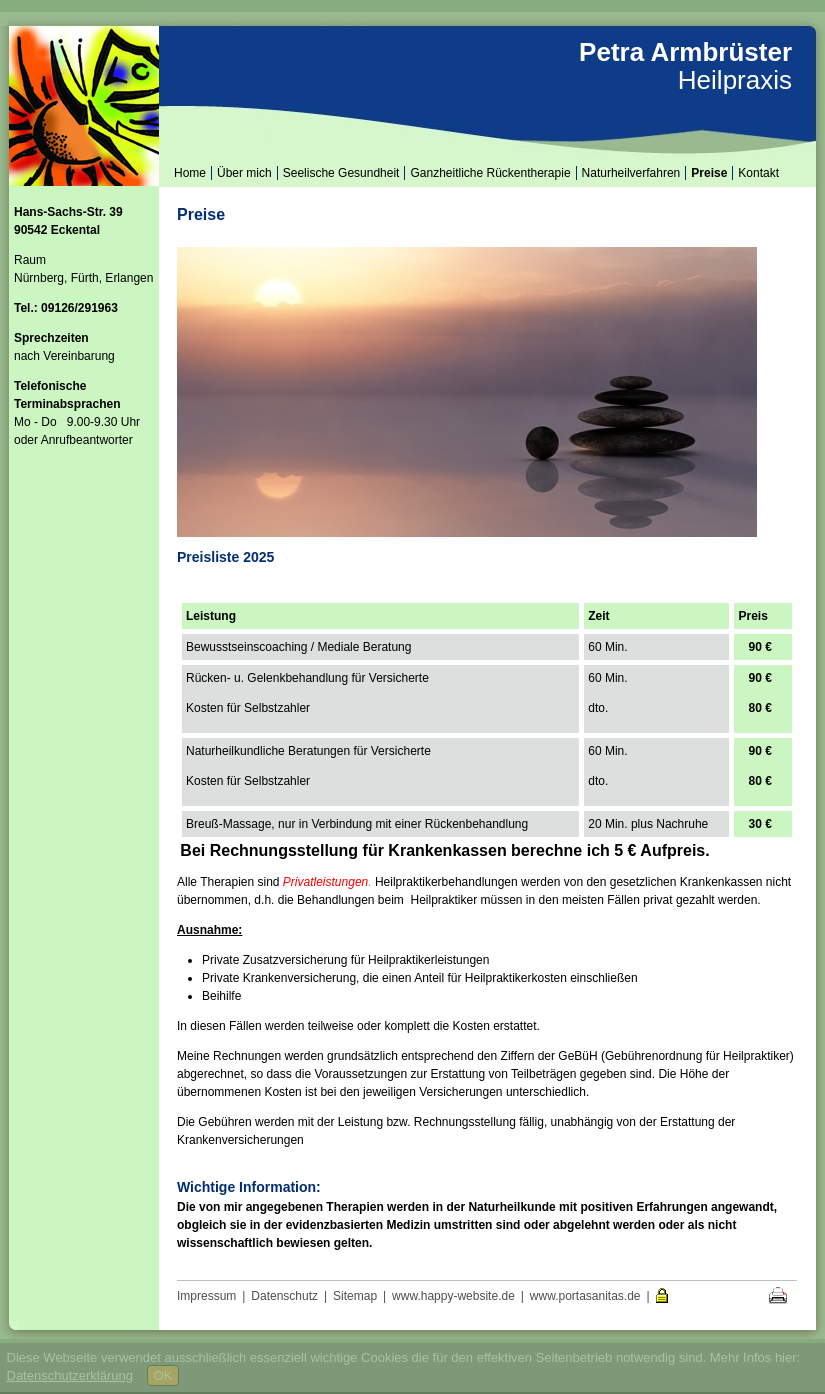  I want to click on Datenschutz, so click(284, 1296).